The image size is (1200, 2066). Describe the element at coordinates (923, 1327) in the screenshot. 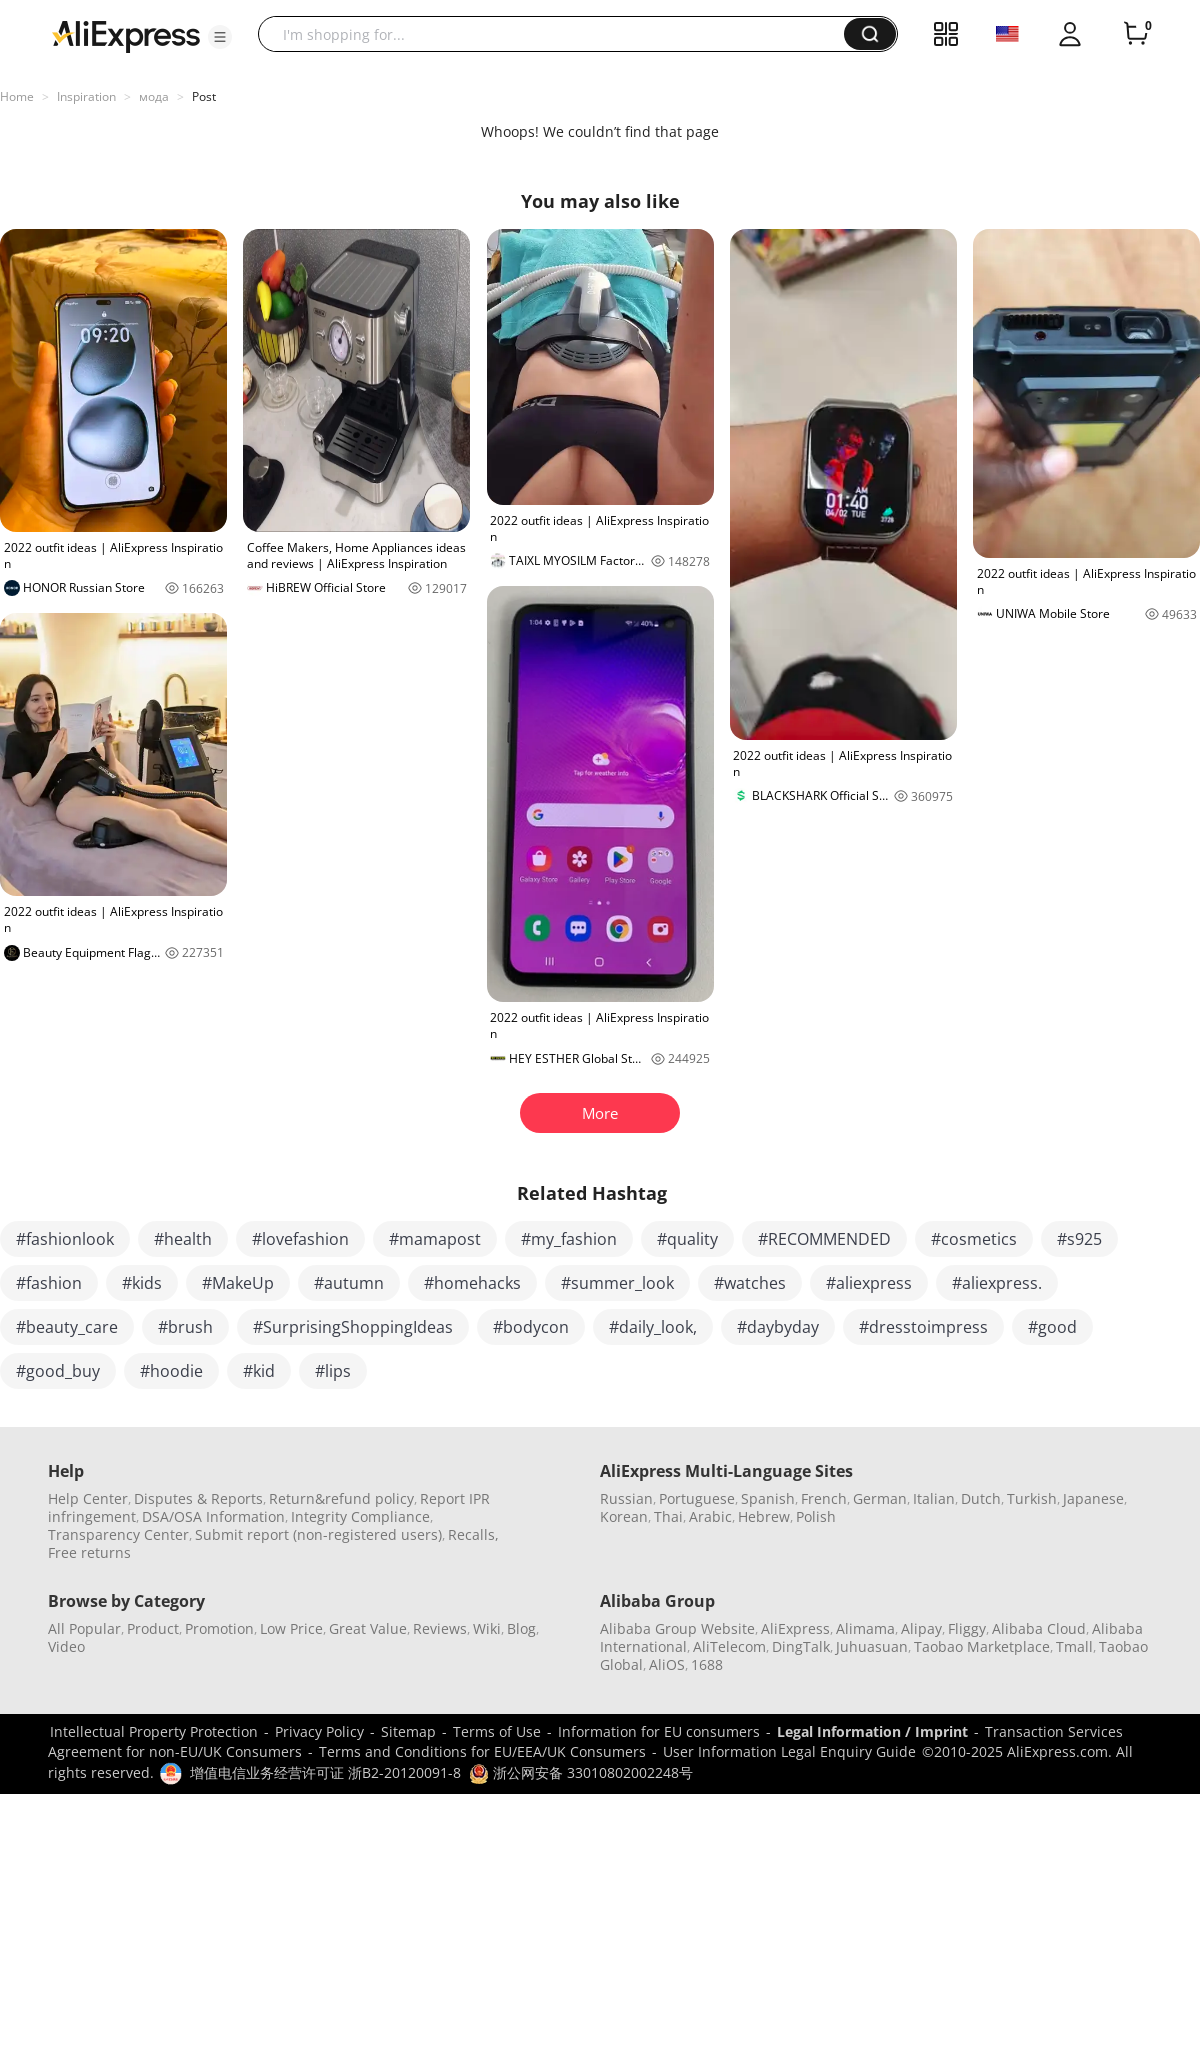

I see `#dresstoimpress` at that location.